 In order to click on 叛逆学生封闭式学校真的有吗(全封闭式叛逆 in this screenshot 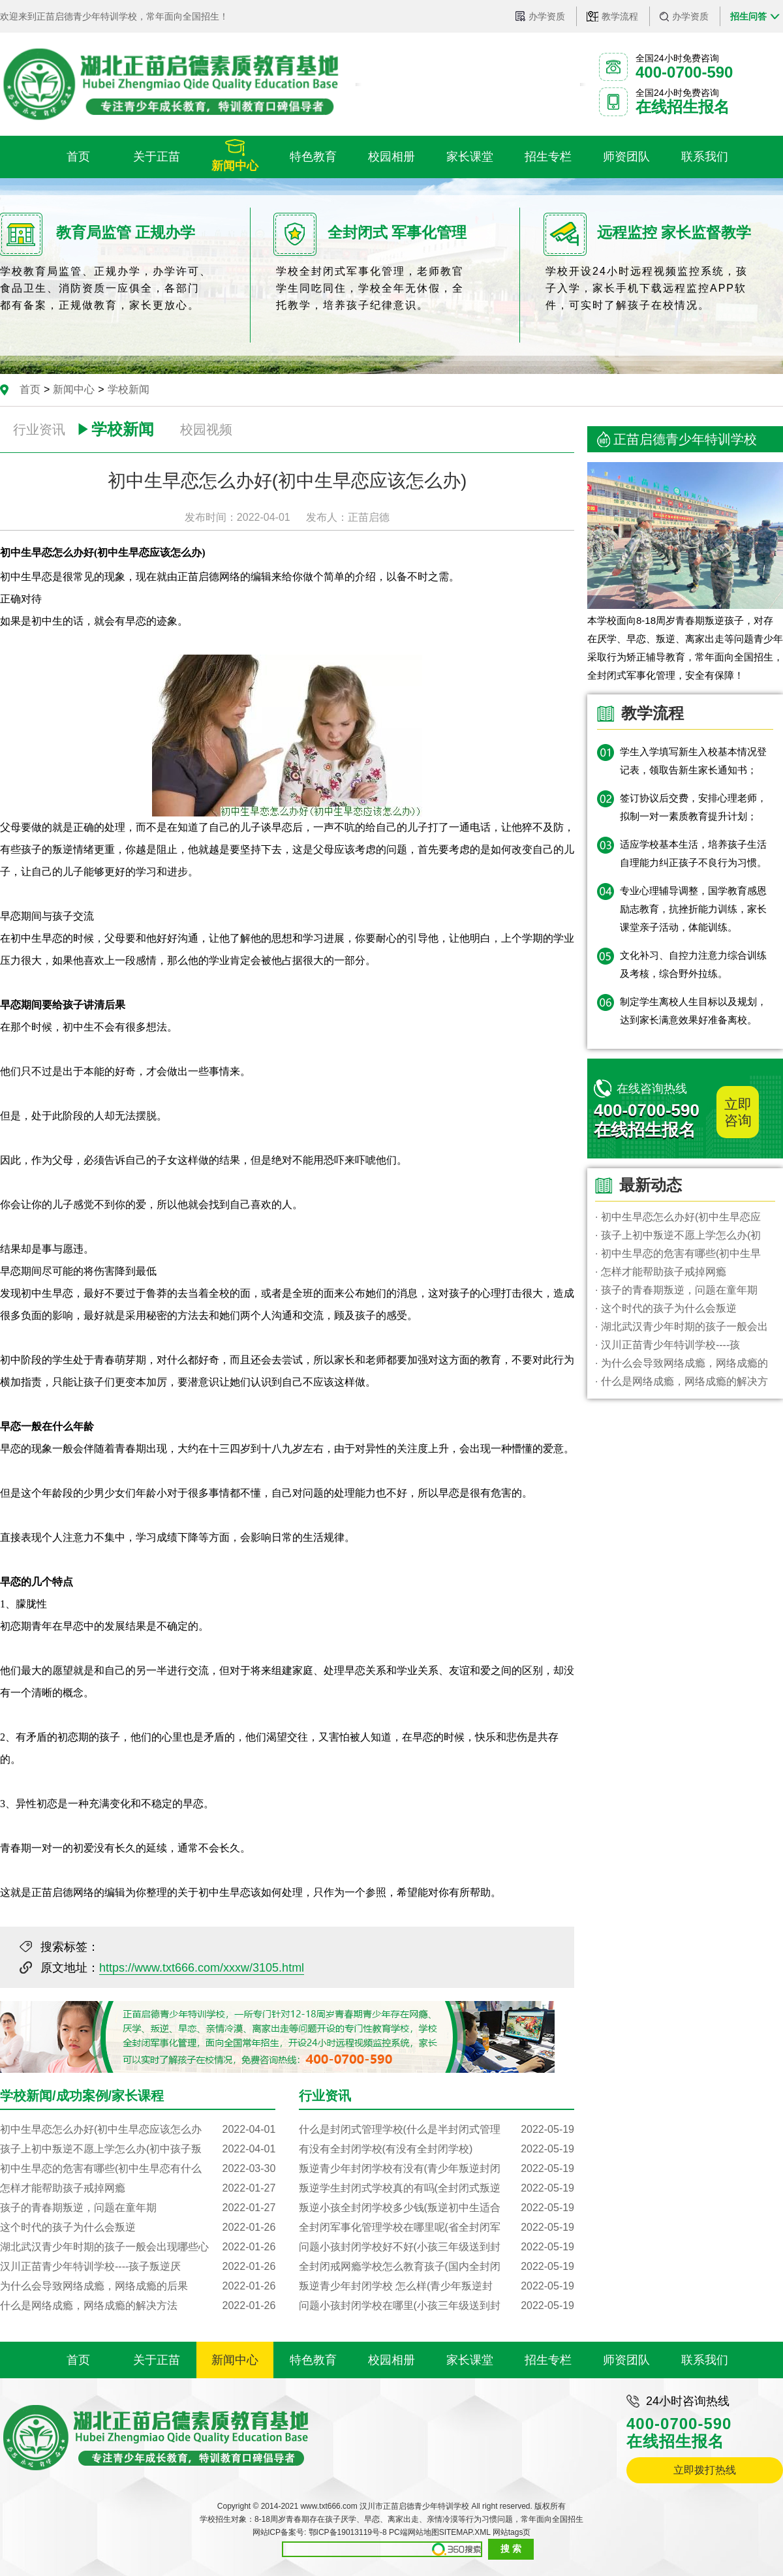, I will do `click(436, 2188)`.